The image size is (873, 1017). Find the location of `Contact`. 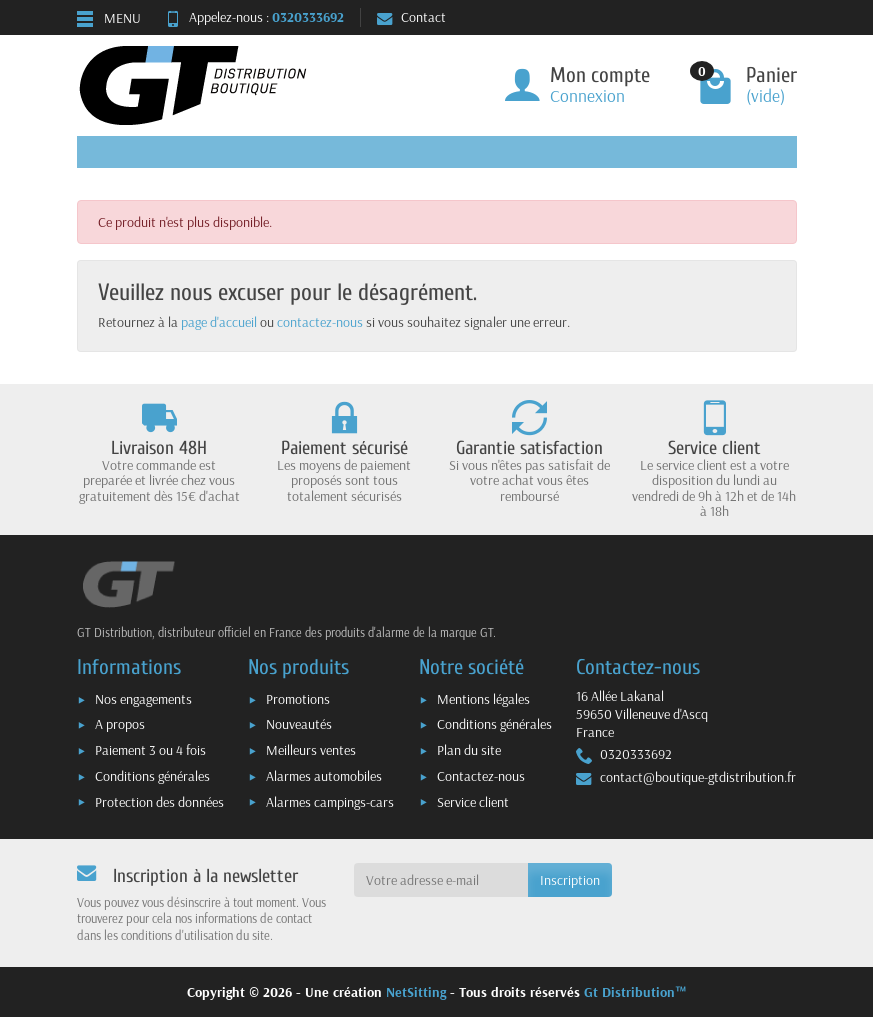

Contact is located at coordinates (411, 17).